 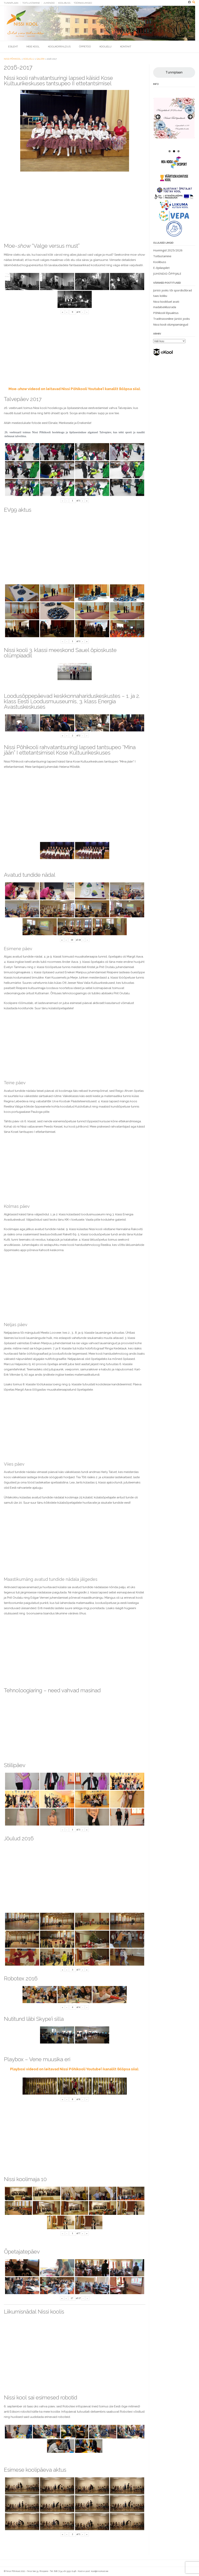 What do you see at coordinates (166, 313) in the screenshot?
I see `Põhikooli lõpuaktus` at bounding box center [166, 313].